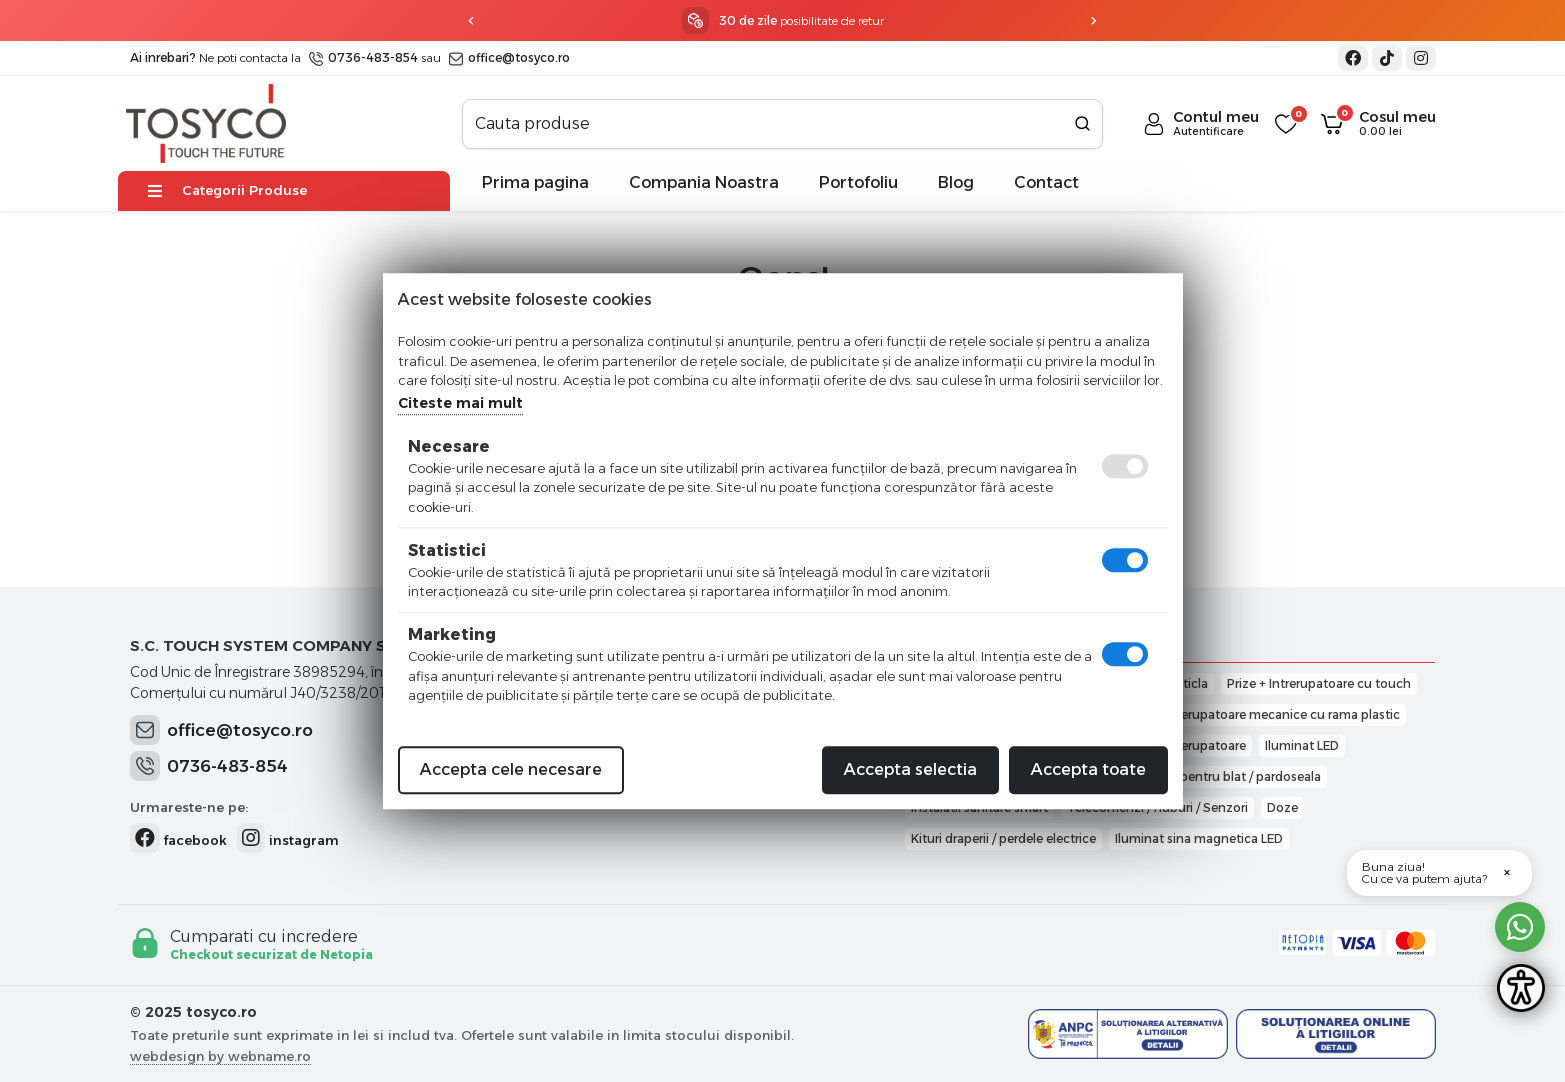 The image size is (1565, 1082). What do you see at coordinates (178, 838) in the screenshot?
I see `facebook` at bounding box center [178, 838].